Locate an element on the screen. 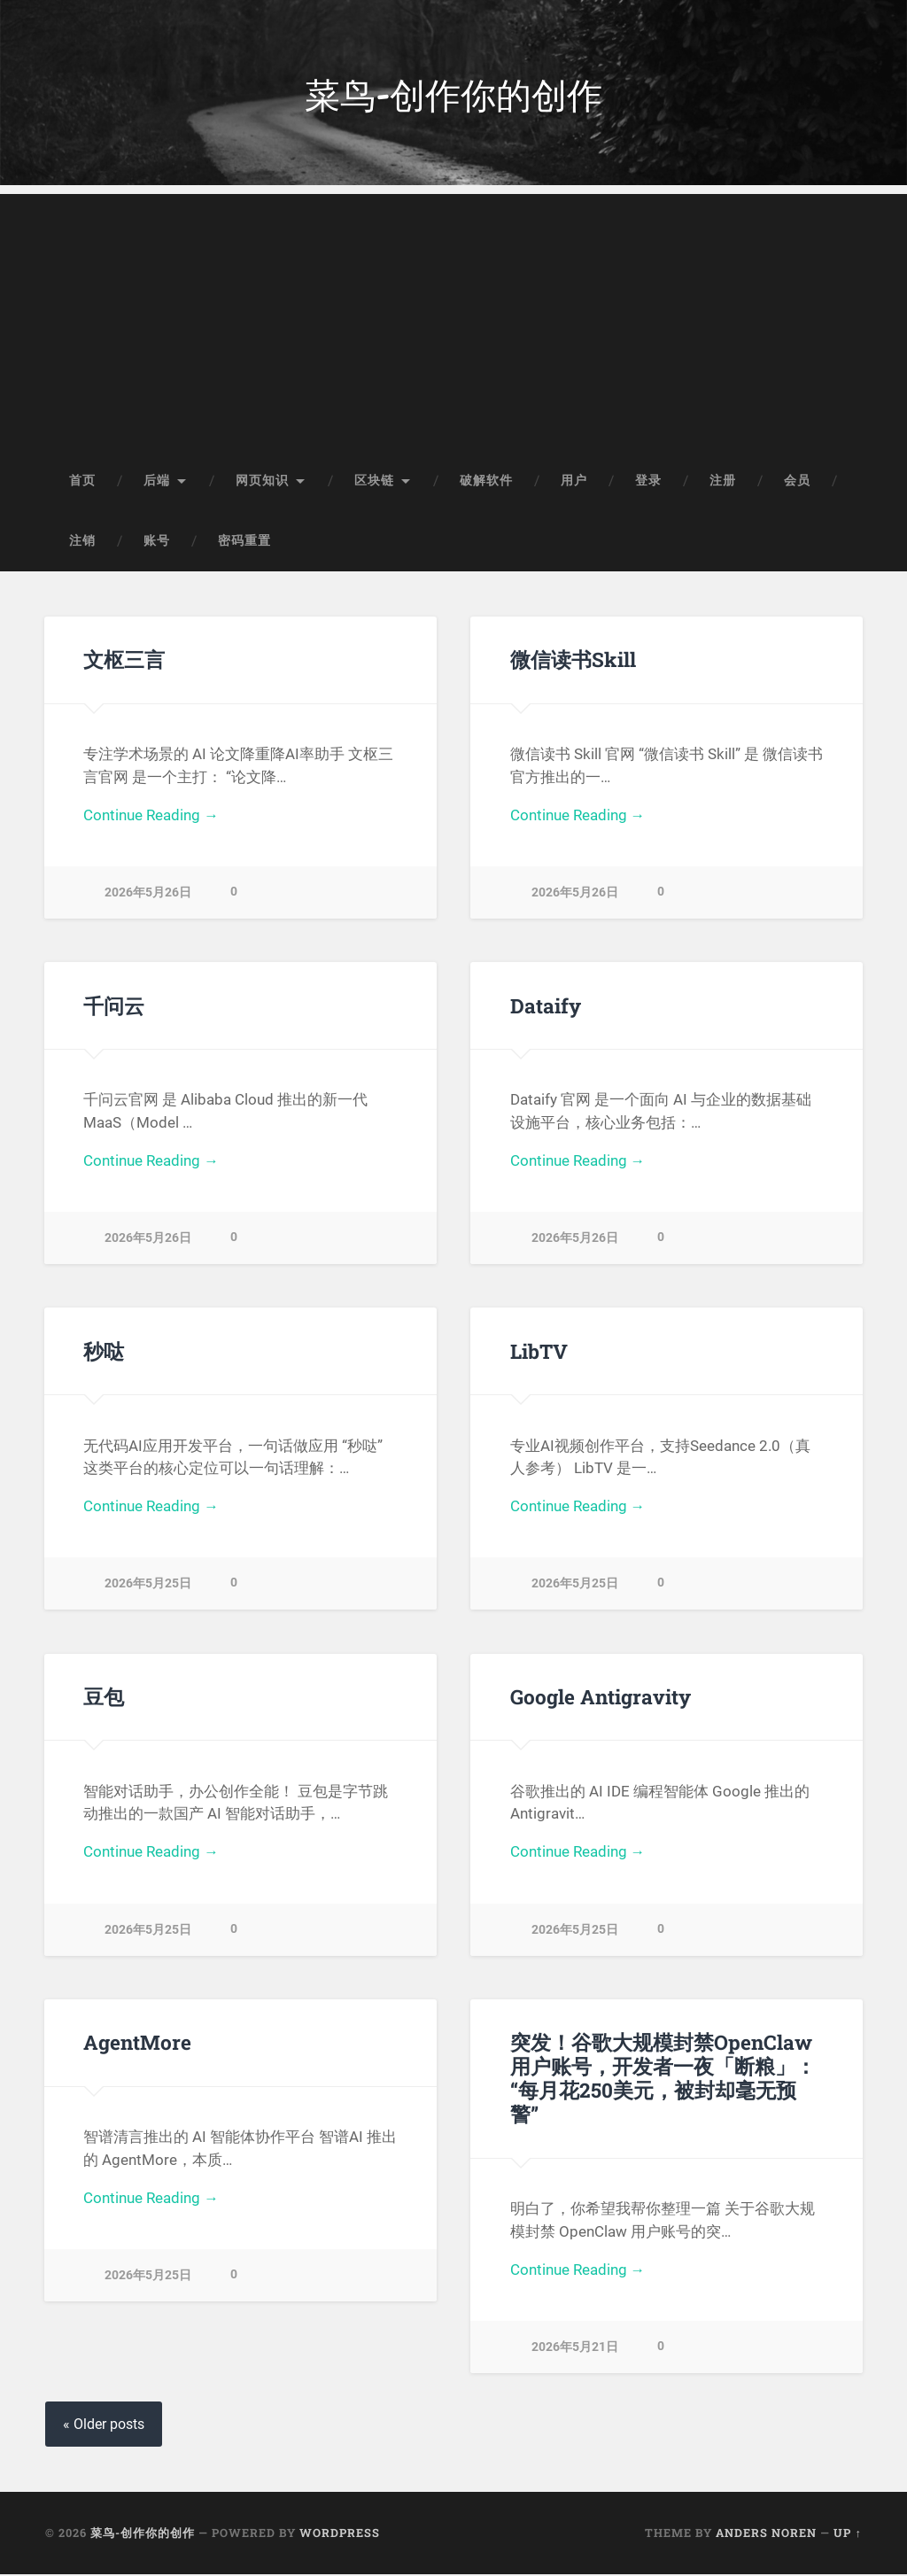 The width and height of the screenshot is (907, 2576). 会员 is located at coordinates (797, 482).